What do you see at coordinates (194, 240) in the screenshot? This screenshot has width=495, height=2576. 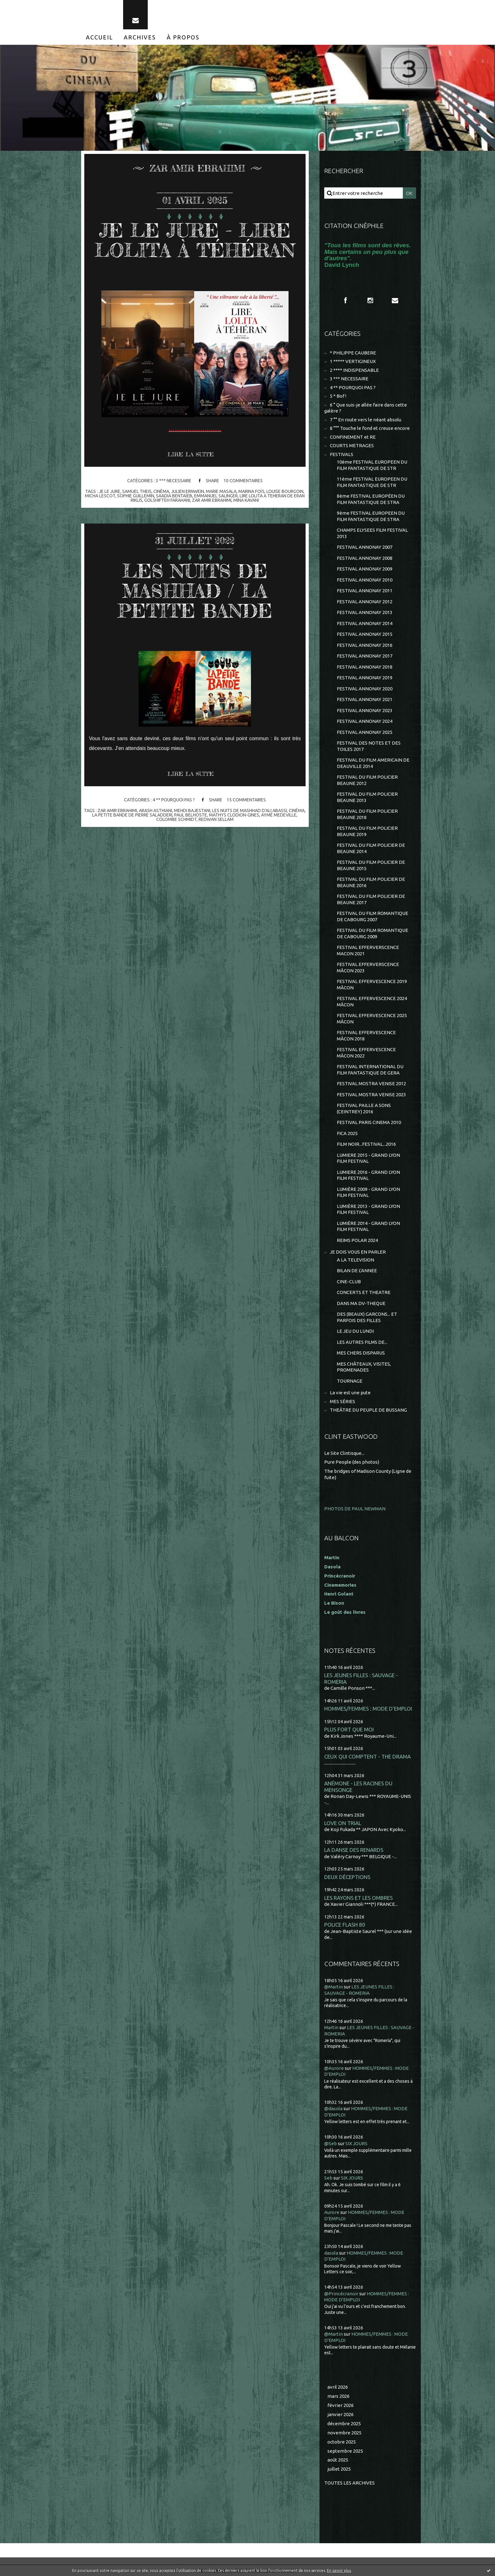 I see `JE LE JURE - LIRE LOLITA À TÉHÉRAN` at bounding box center [194, 240].